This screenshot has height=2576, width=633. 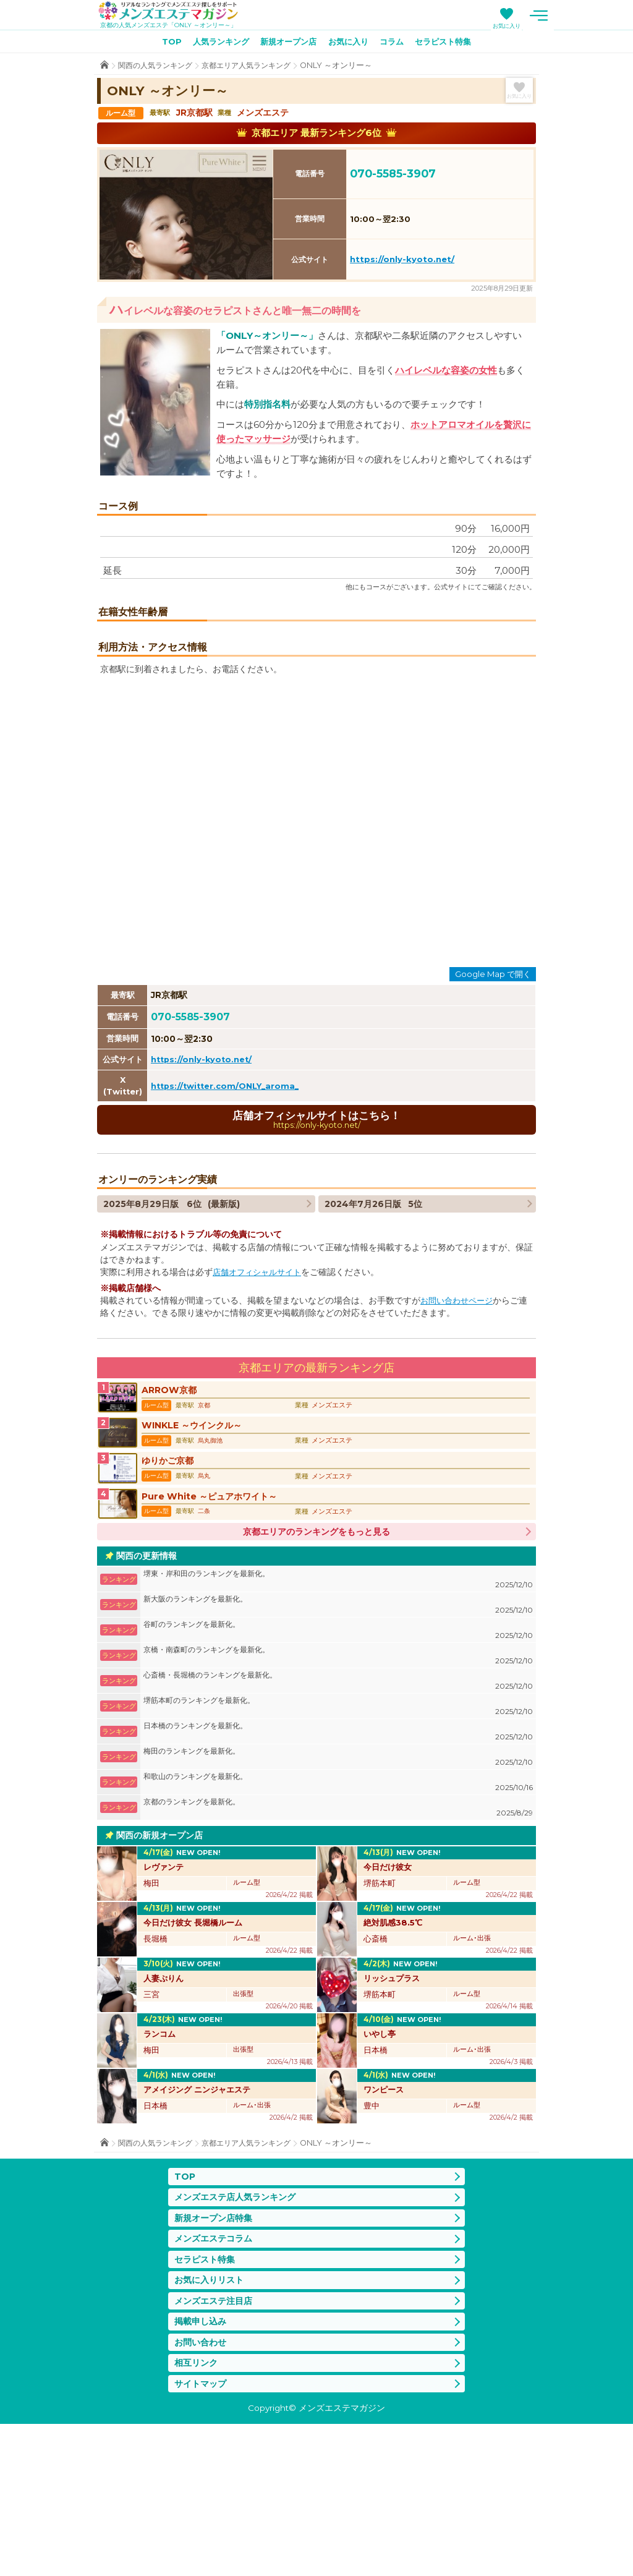 What do you see at coordinates (316, 1670) in the screenshot?
I see `京都エリアのランキングをもっと見る` at bounding box center [316, 1670].